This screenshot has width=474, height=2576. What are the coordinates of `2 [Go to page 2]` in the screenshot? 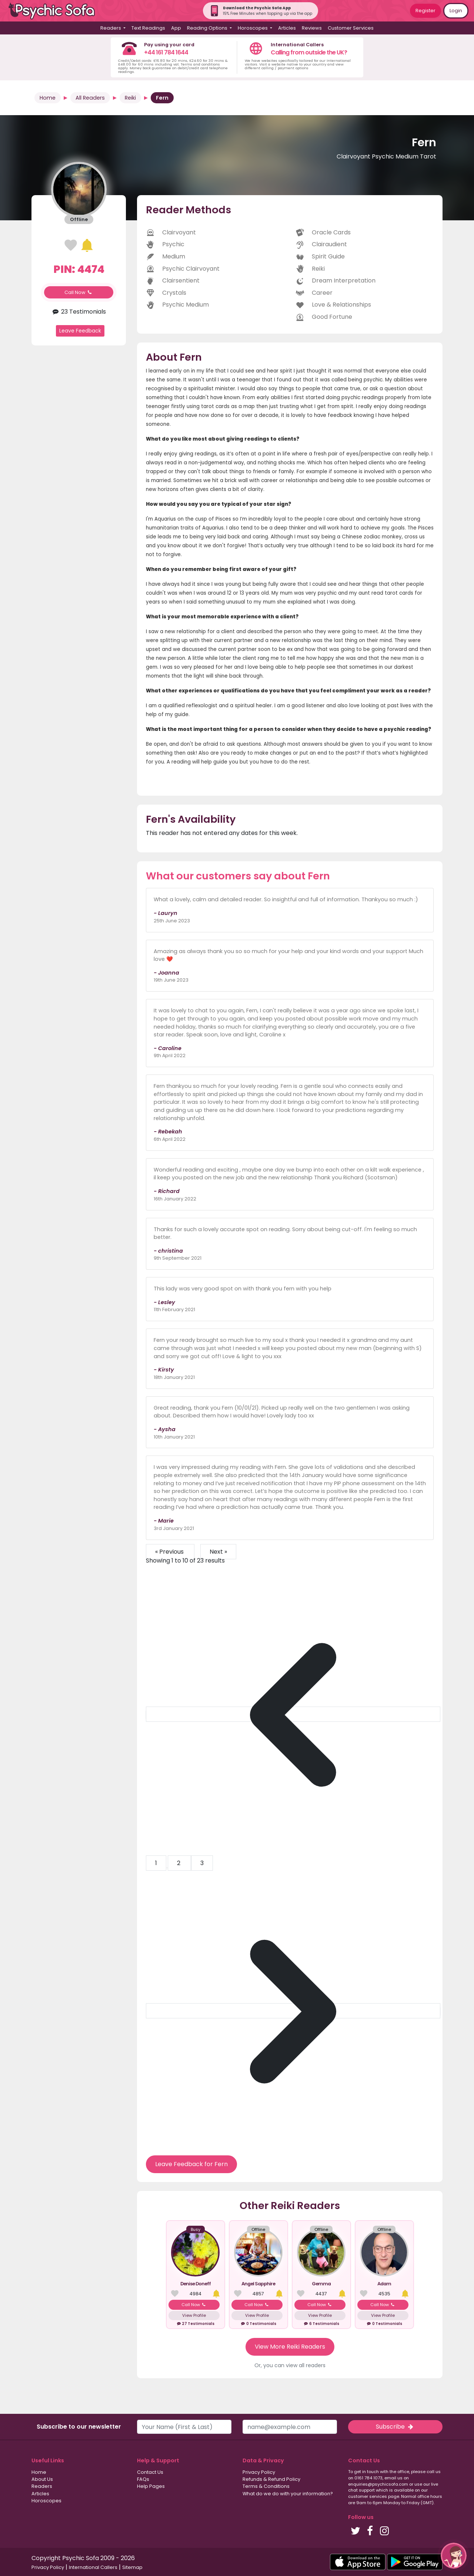 It's located at (179, 1863).